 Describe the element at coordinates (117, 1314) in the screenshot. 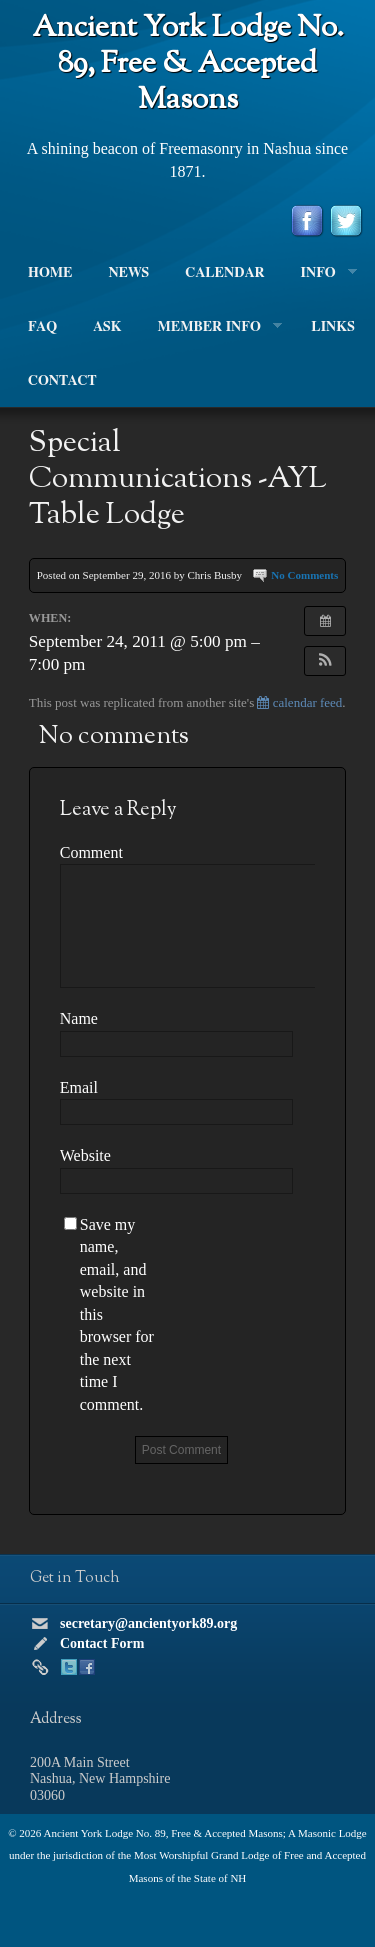

I see `Save my name, email, and website in this browser for the next time I comment.` at that location.